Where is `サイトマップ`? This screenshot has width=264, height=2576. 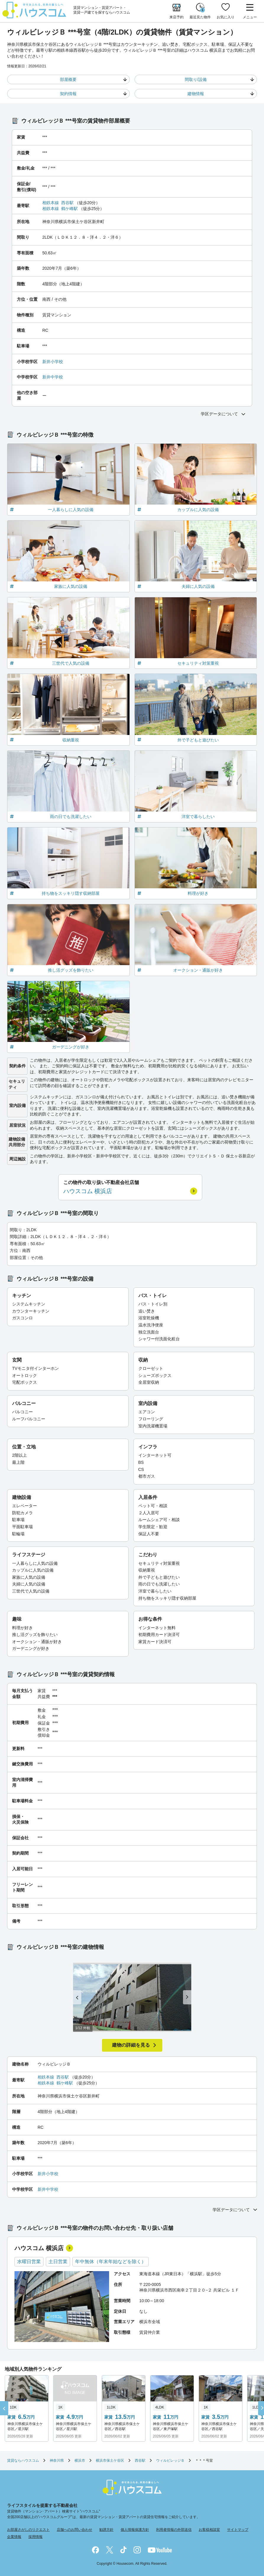 サイトマップ is located at coordinates (237, 2530).